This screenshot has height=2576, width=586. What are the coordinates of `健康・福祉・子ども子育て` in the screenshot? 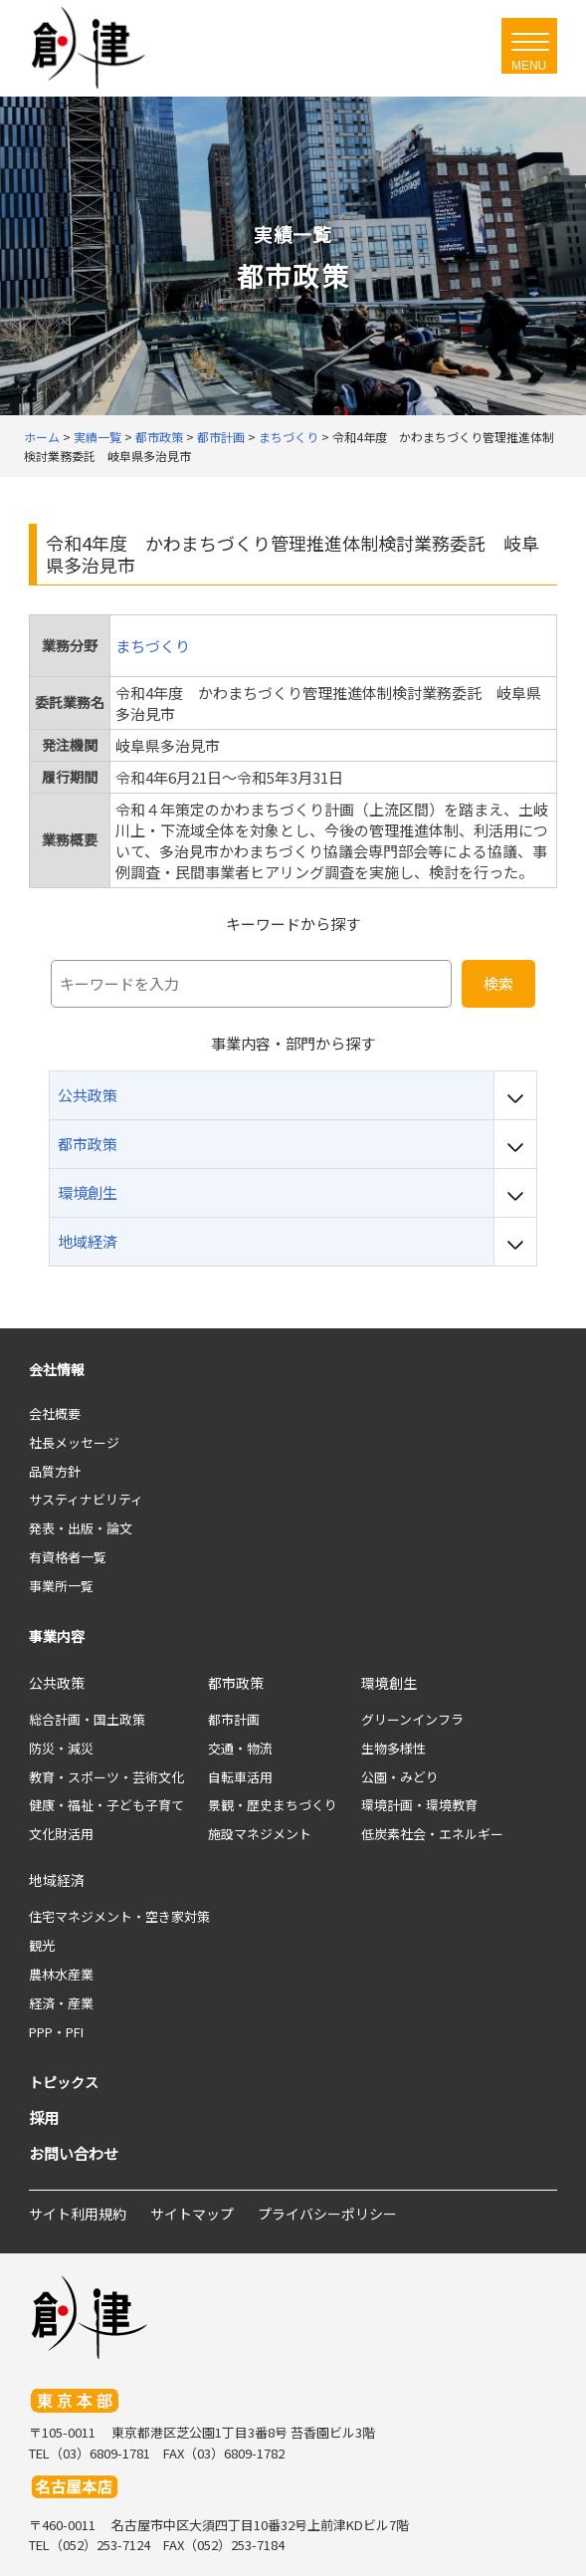 It's located at (106, 1804).